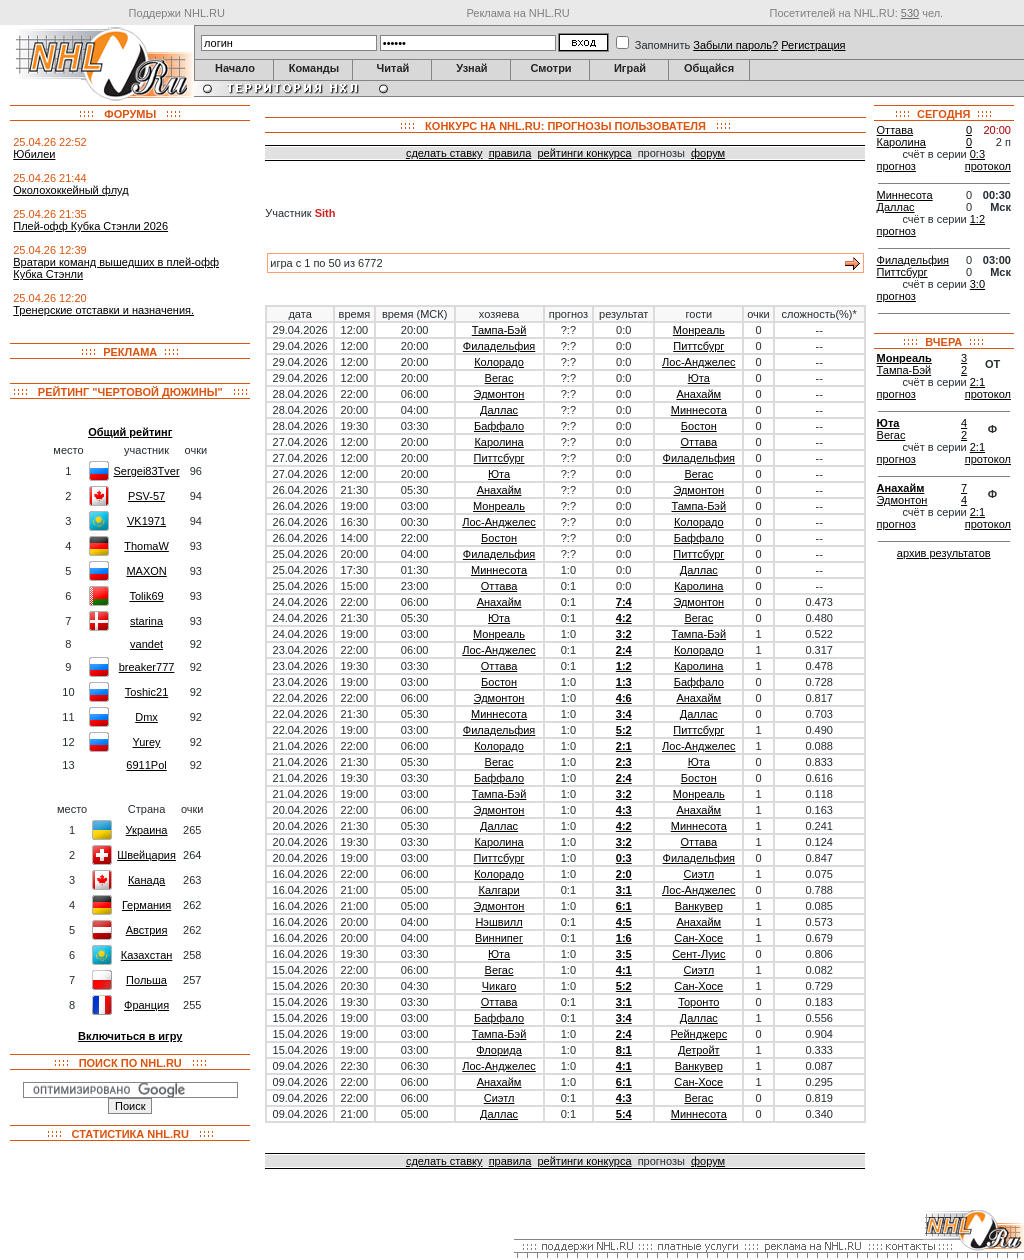 The width and height of the screenshot is (1024, 1260). I want to click on 4:1, so click(624, 970).